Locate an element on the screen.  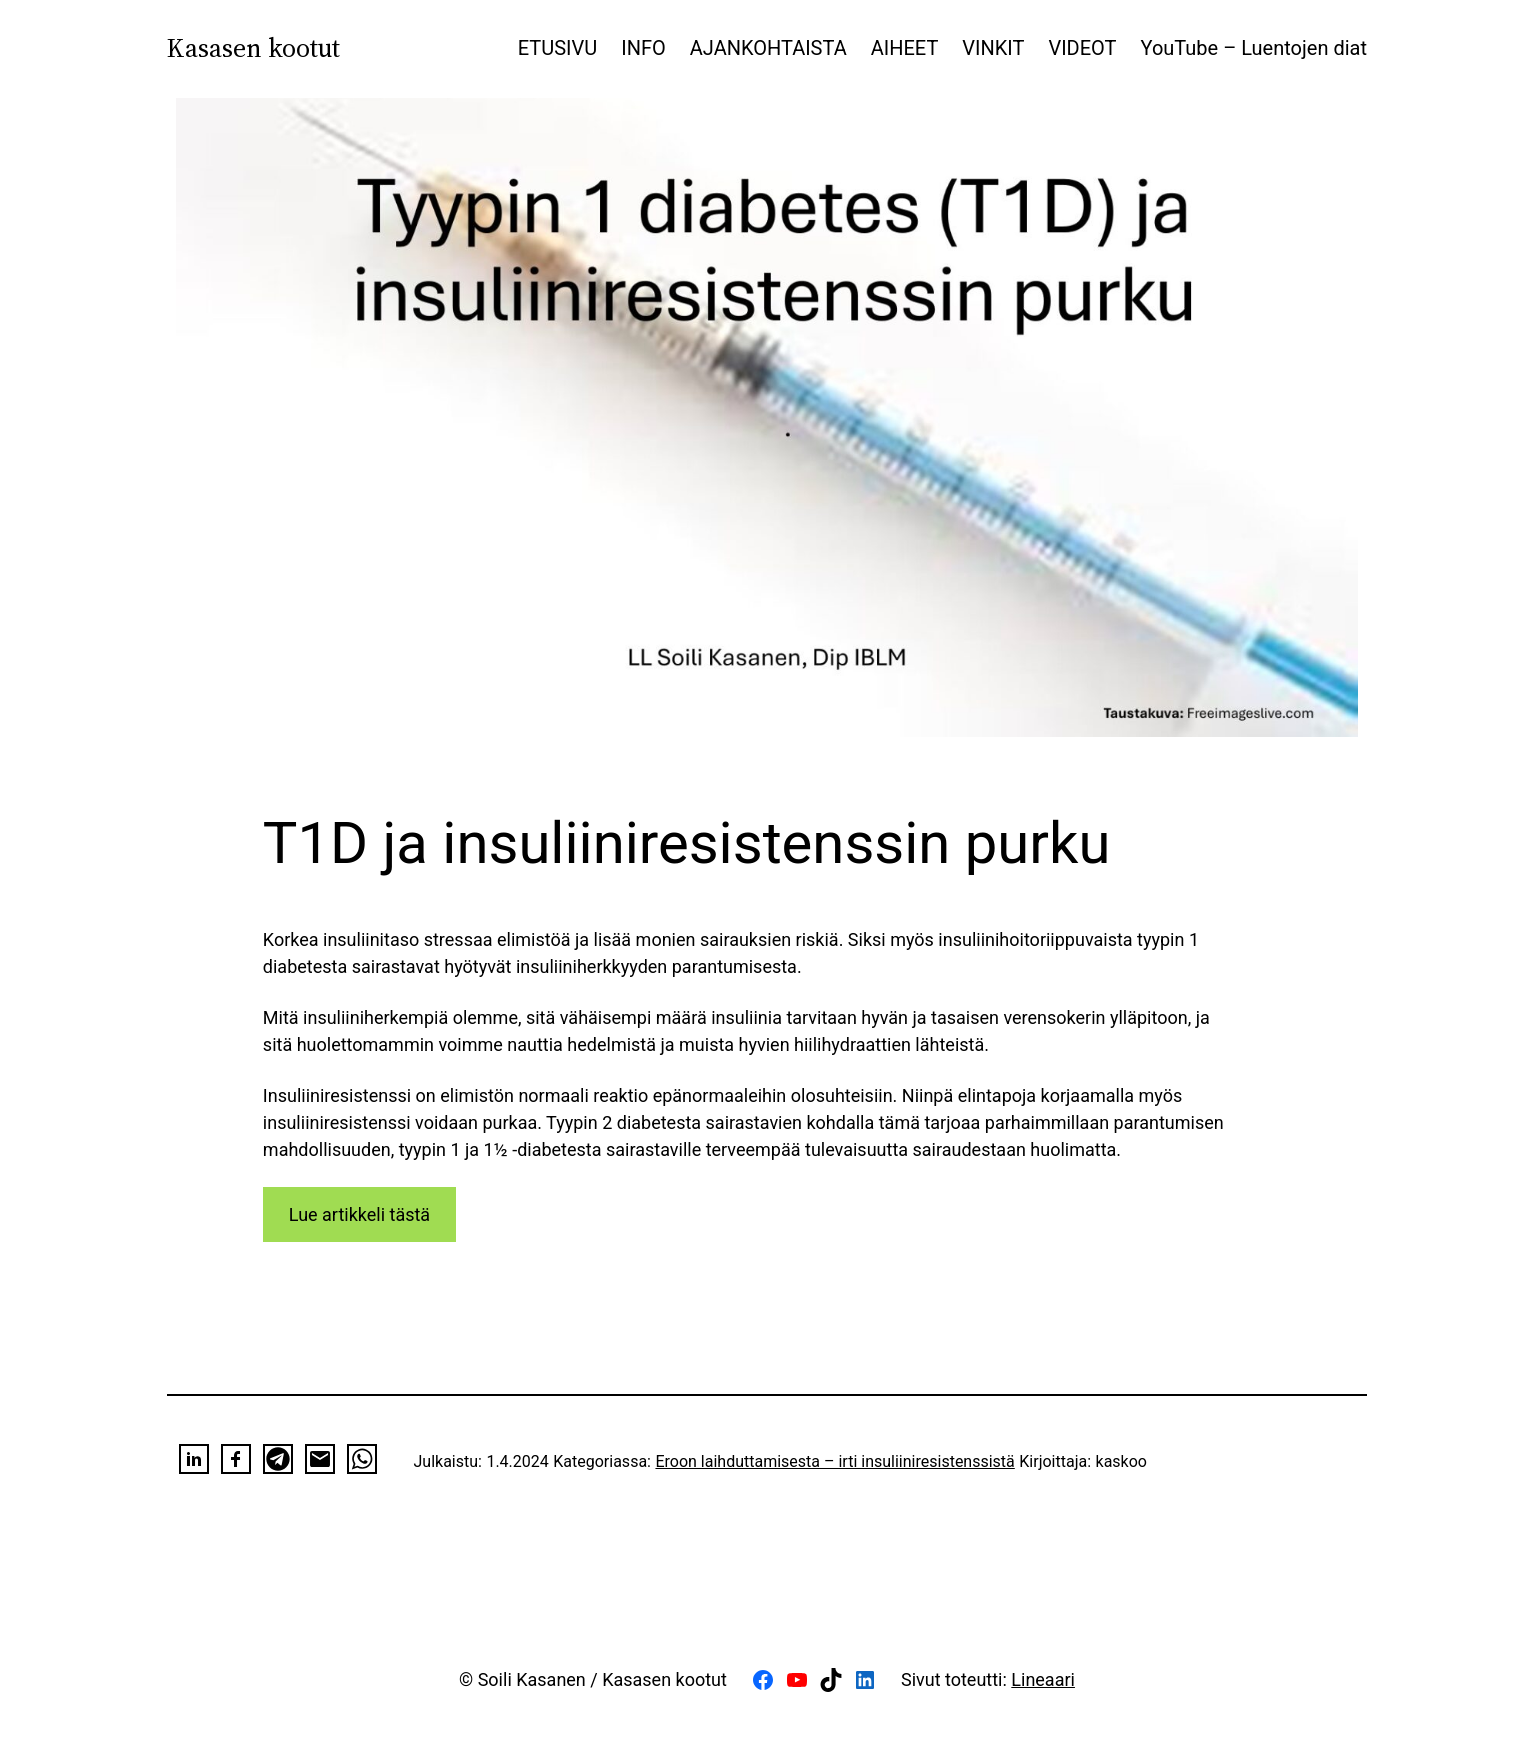
Kasasen kootut is located at coordinates (253, 48).